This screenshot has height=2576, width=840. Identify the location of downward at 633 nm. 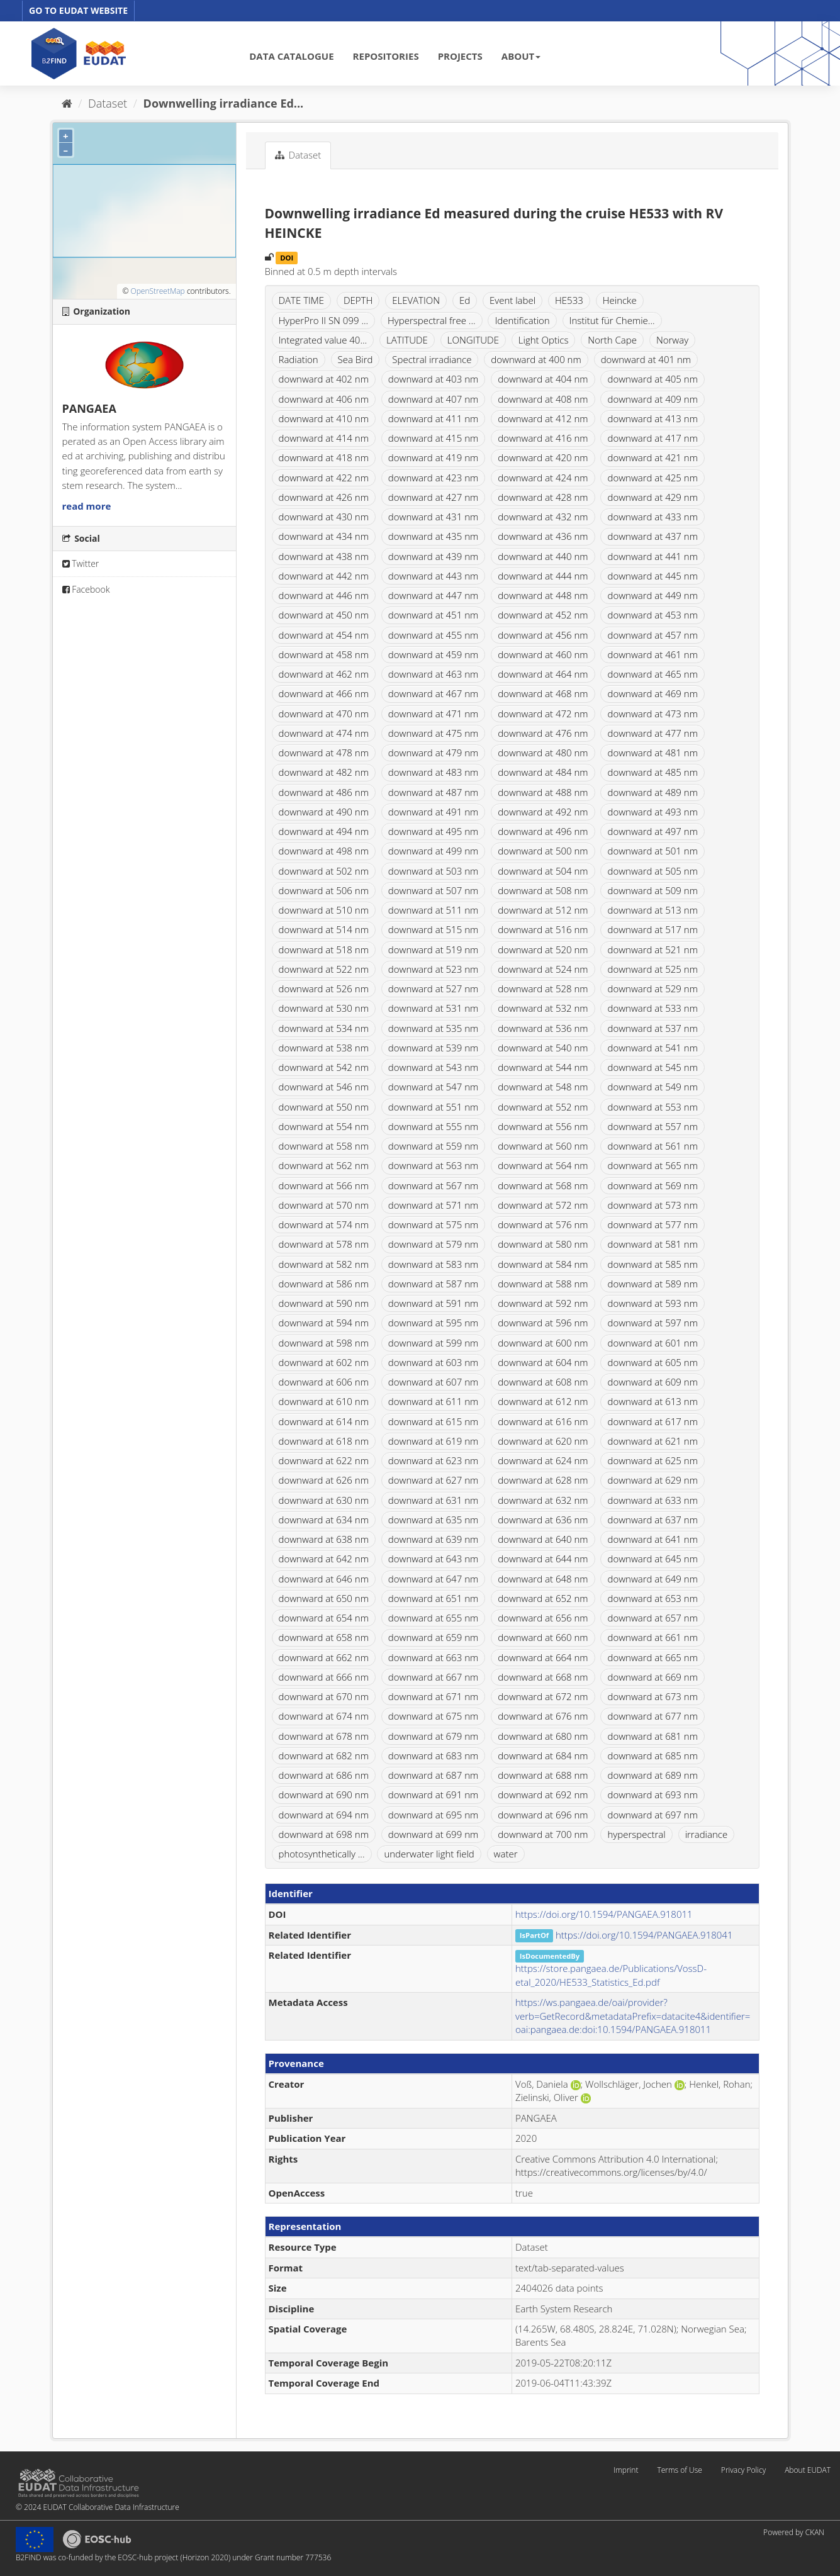
(652, 1500).